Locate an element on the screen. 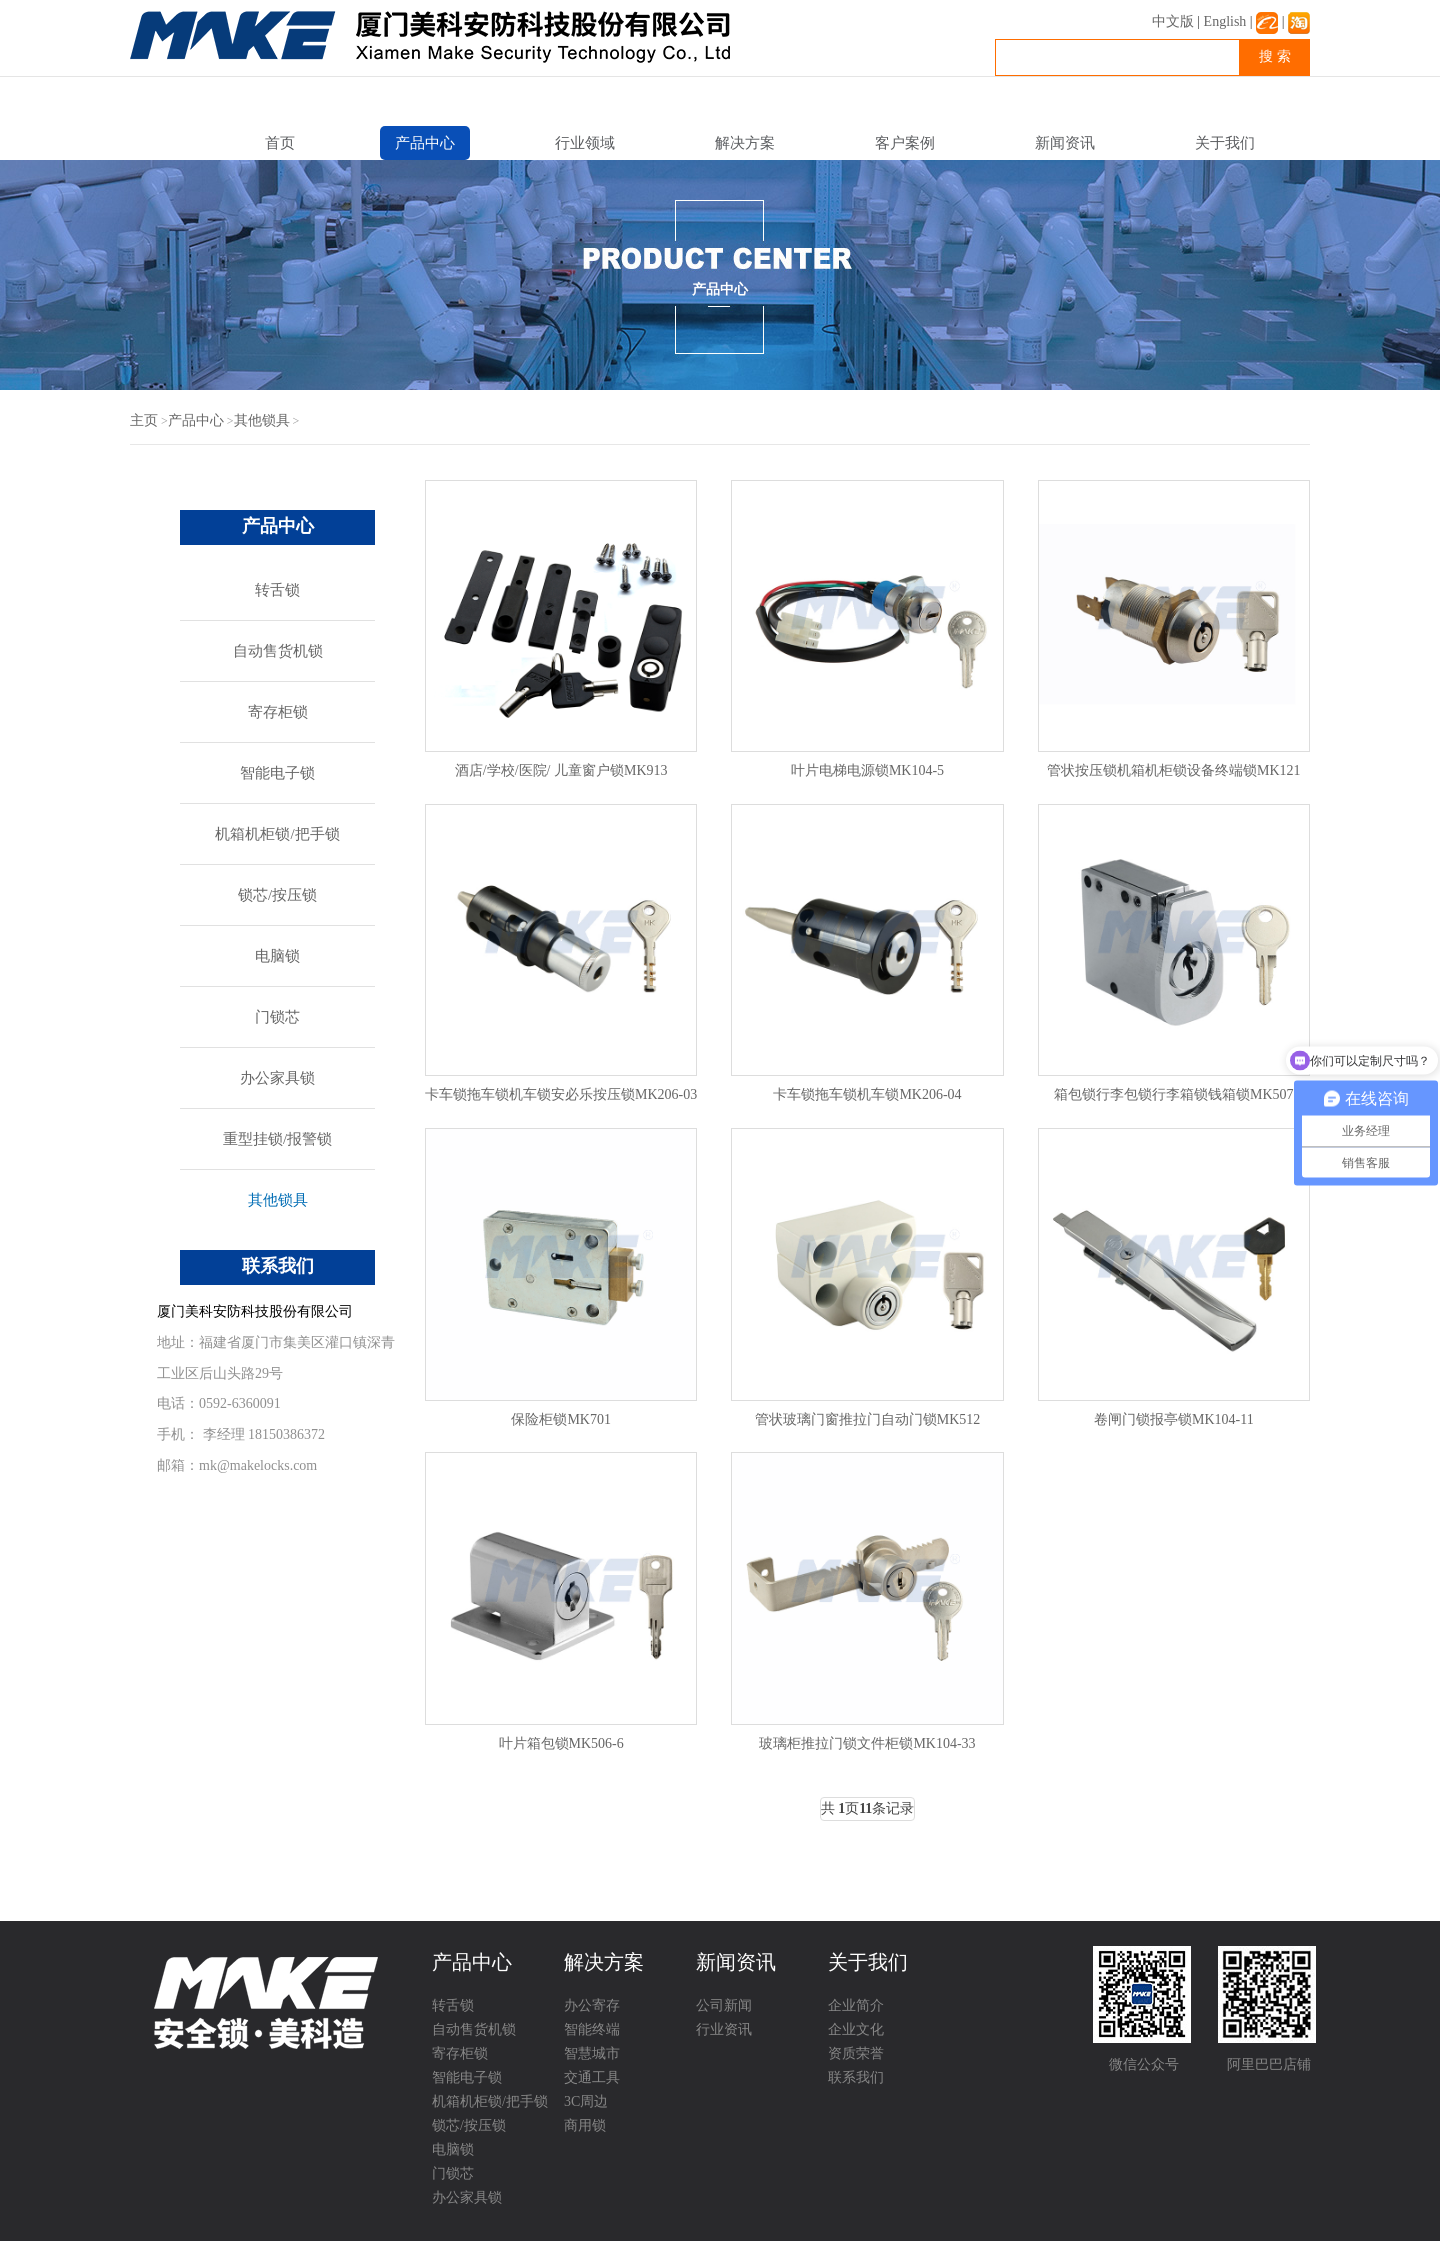 The height and width of the screenshot is (2266, 1440). 转舌锁 is located at coordinates (277, 590).